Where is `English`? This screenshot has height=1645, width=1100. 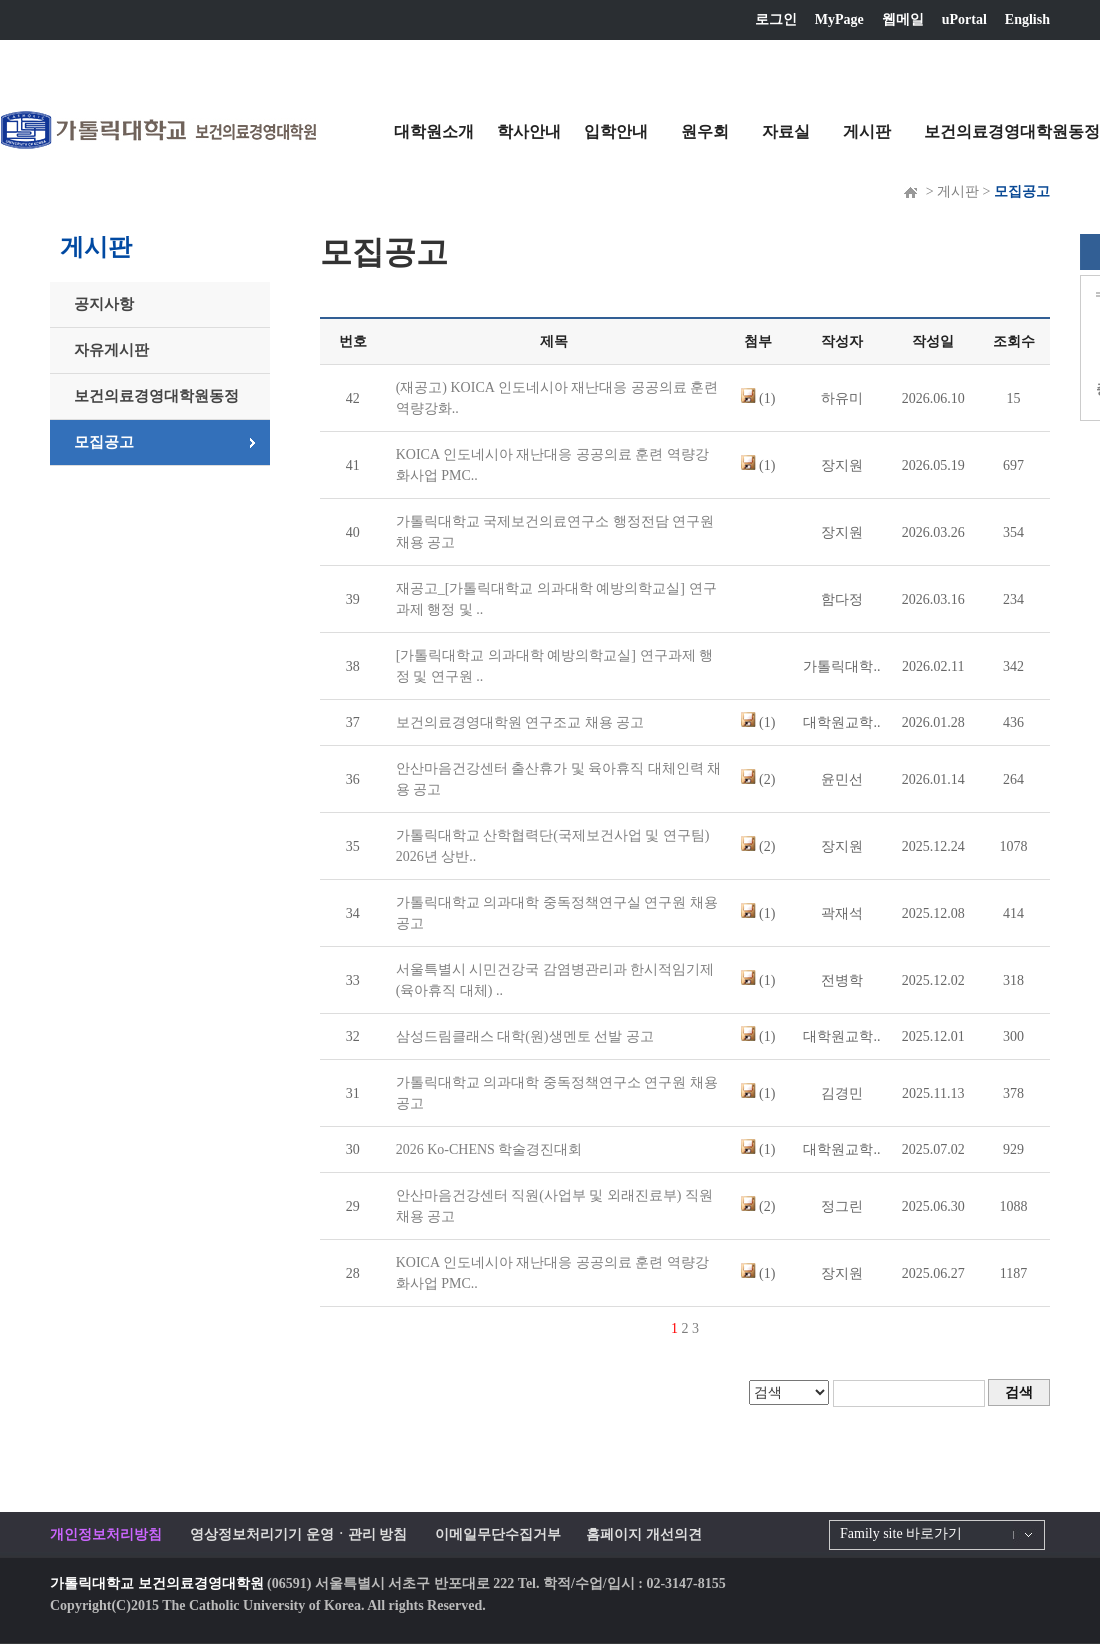 English is located at coordinates (1027, 19).